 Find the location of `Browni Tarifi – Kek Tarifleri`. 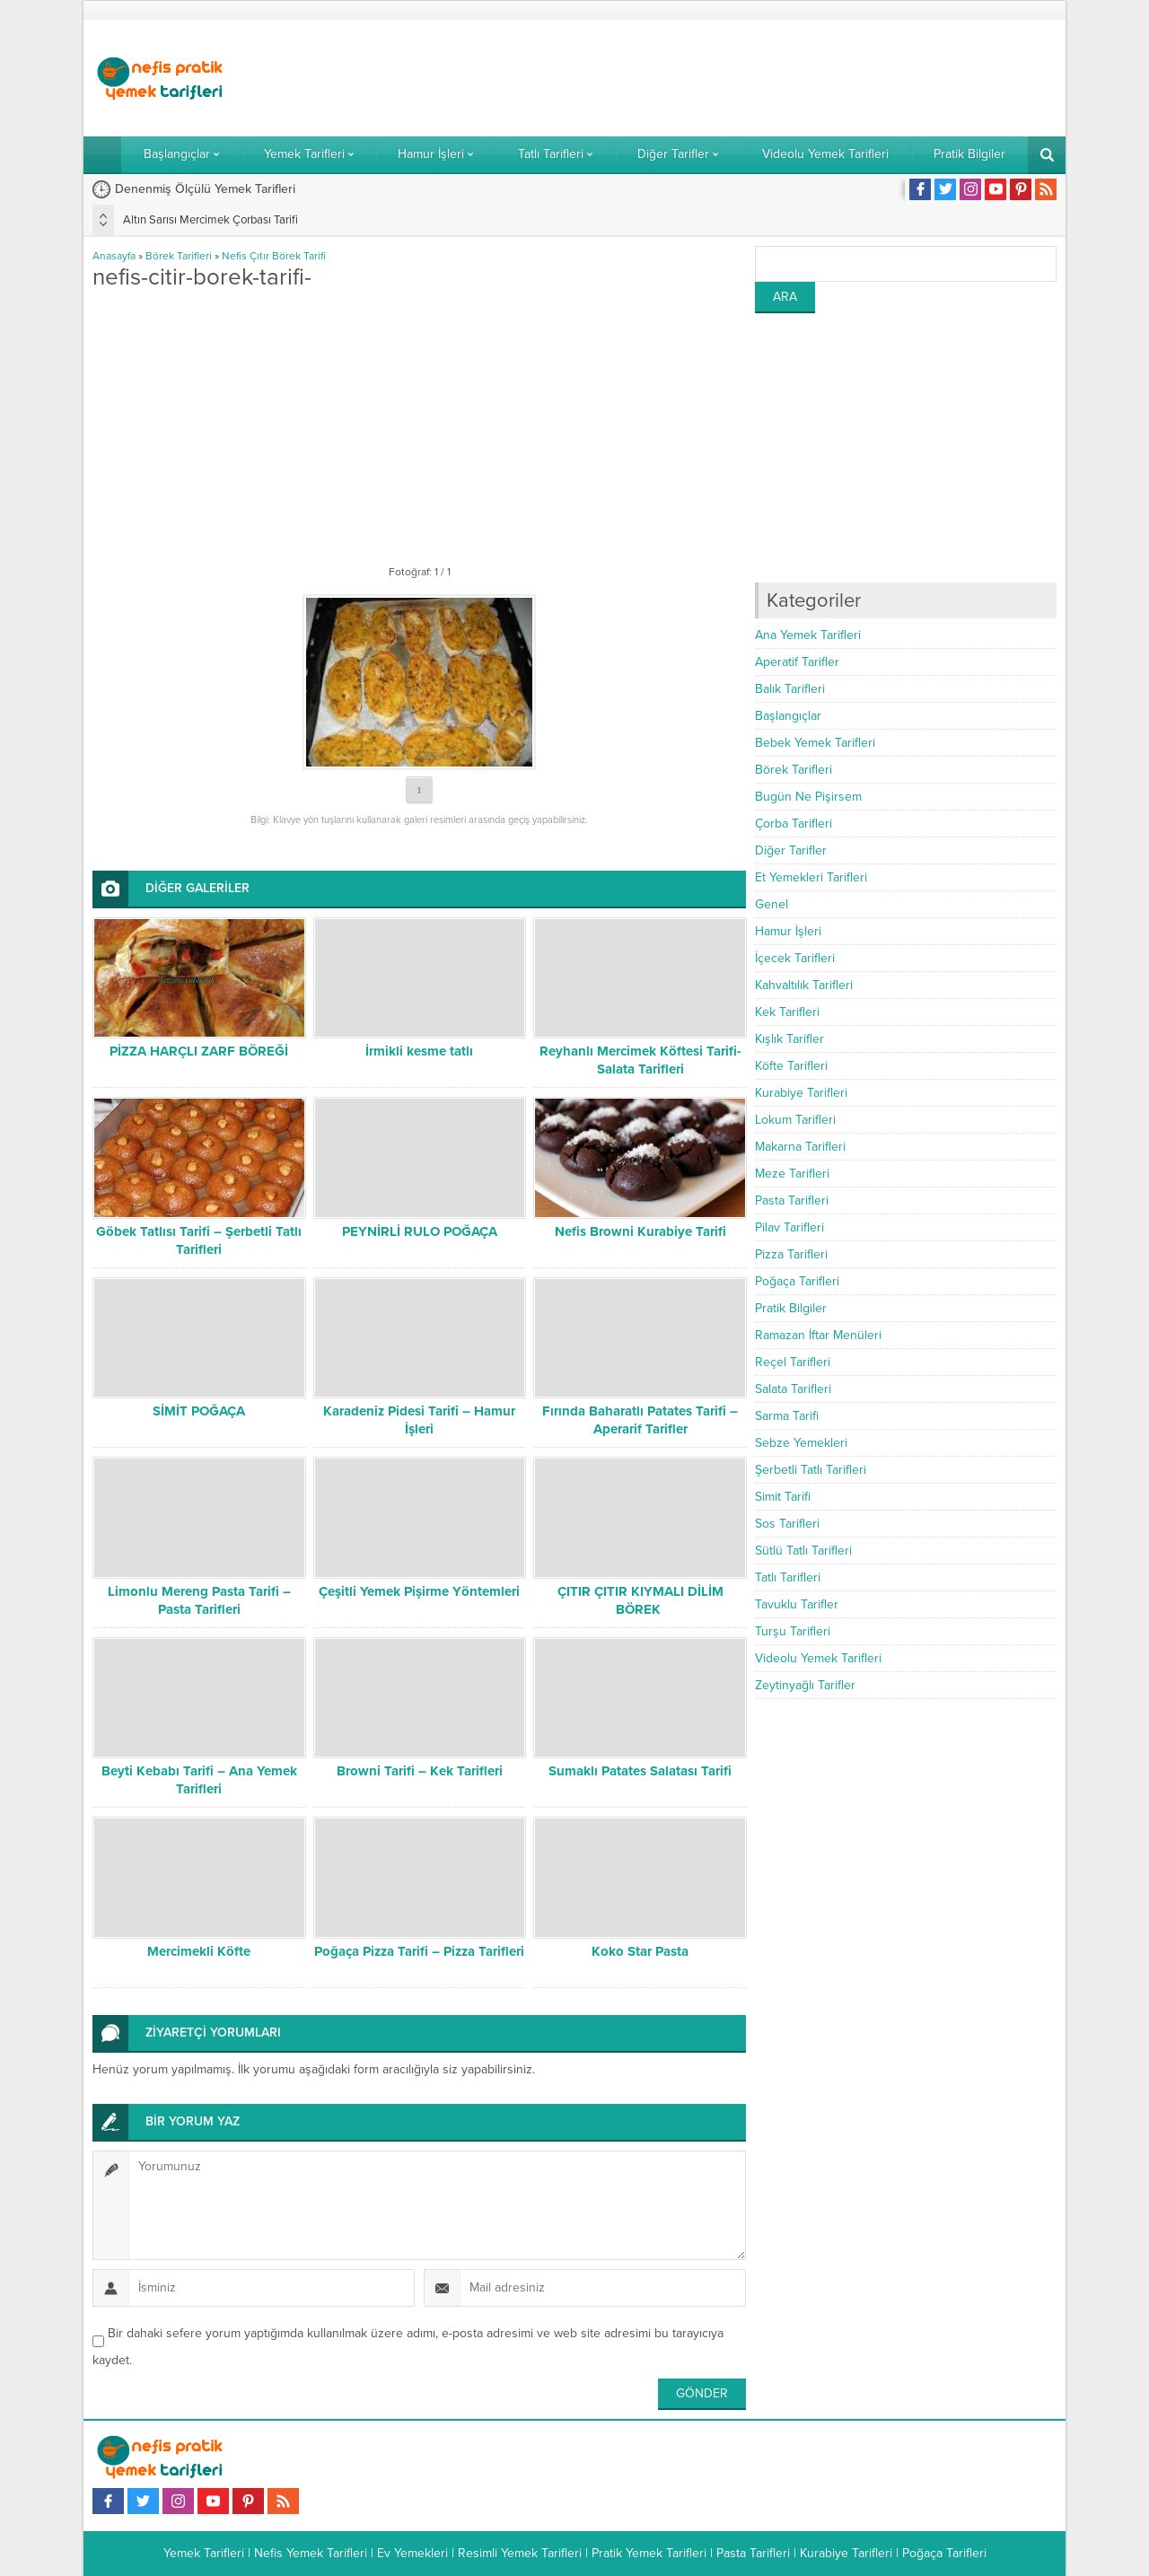

Browni Tarifi – Kek Tarifleri is located at coordinates (420, 1771).